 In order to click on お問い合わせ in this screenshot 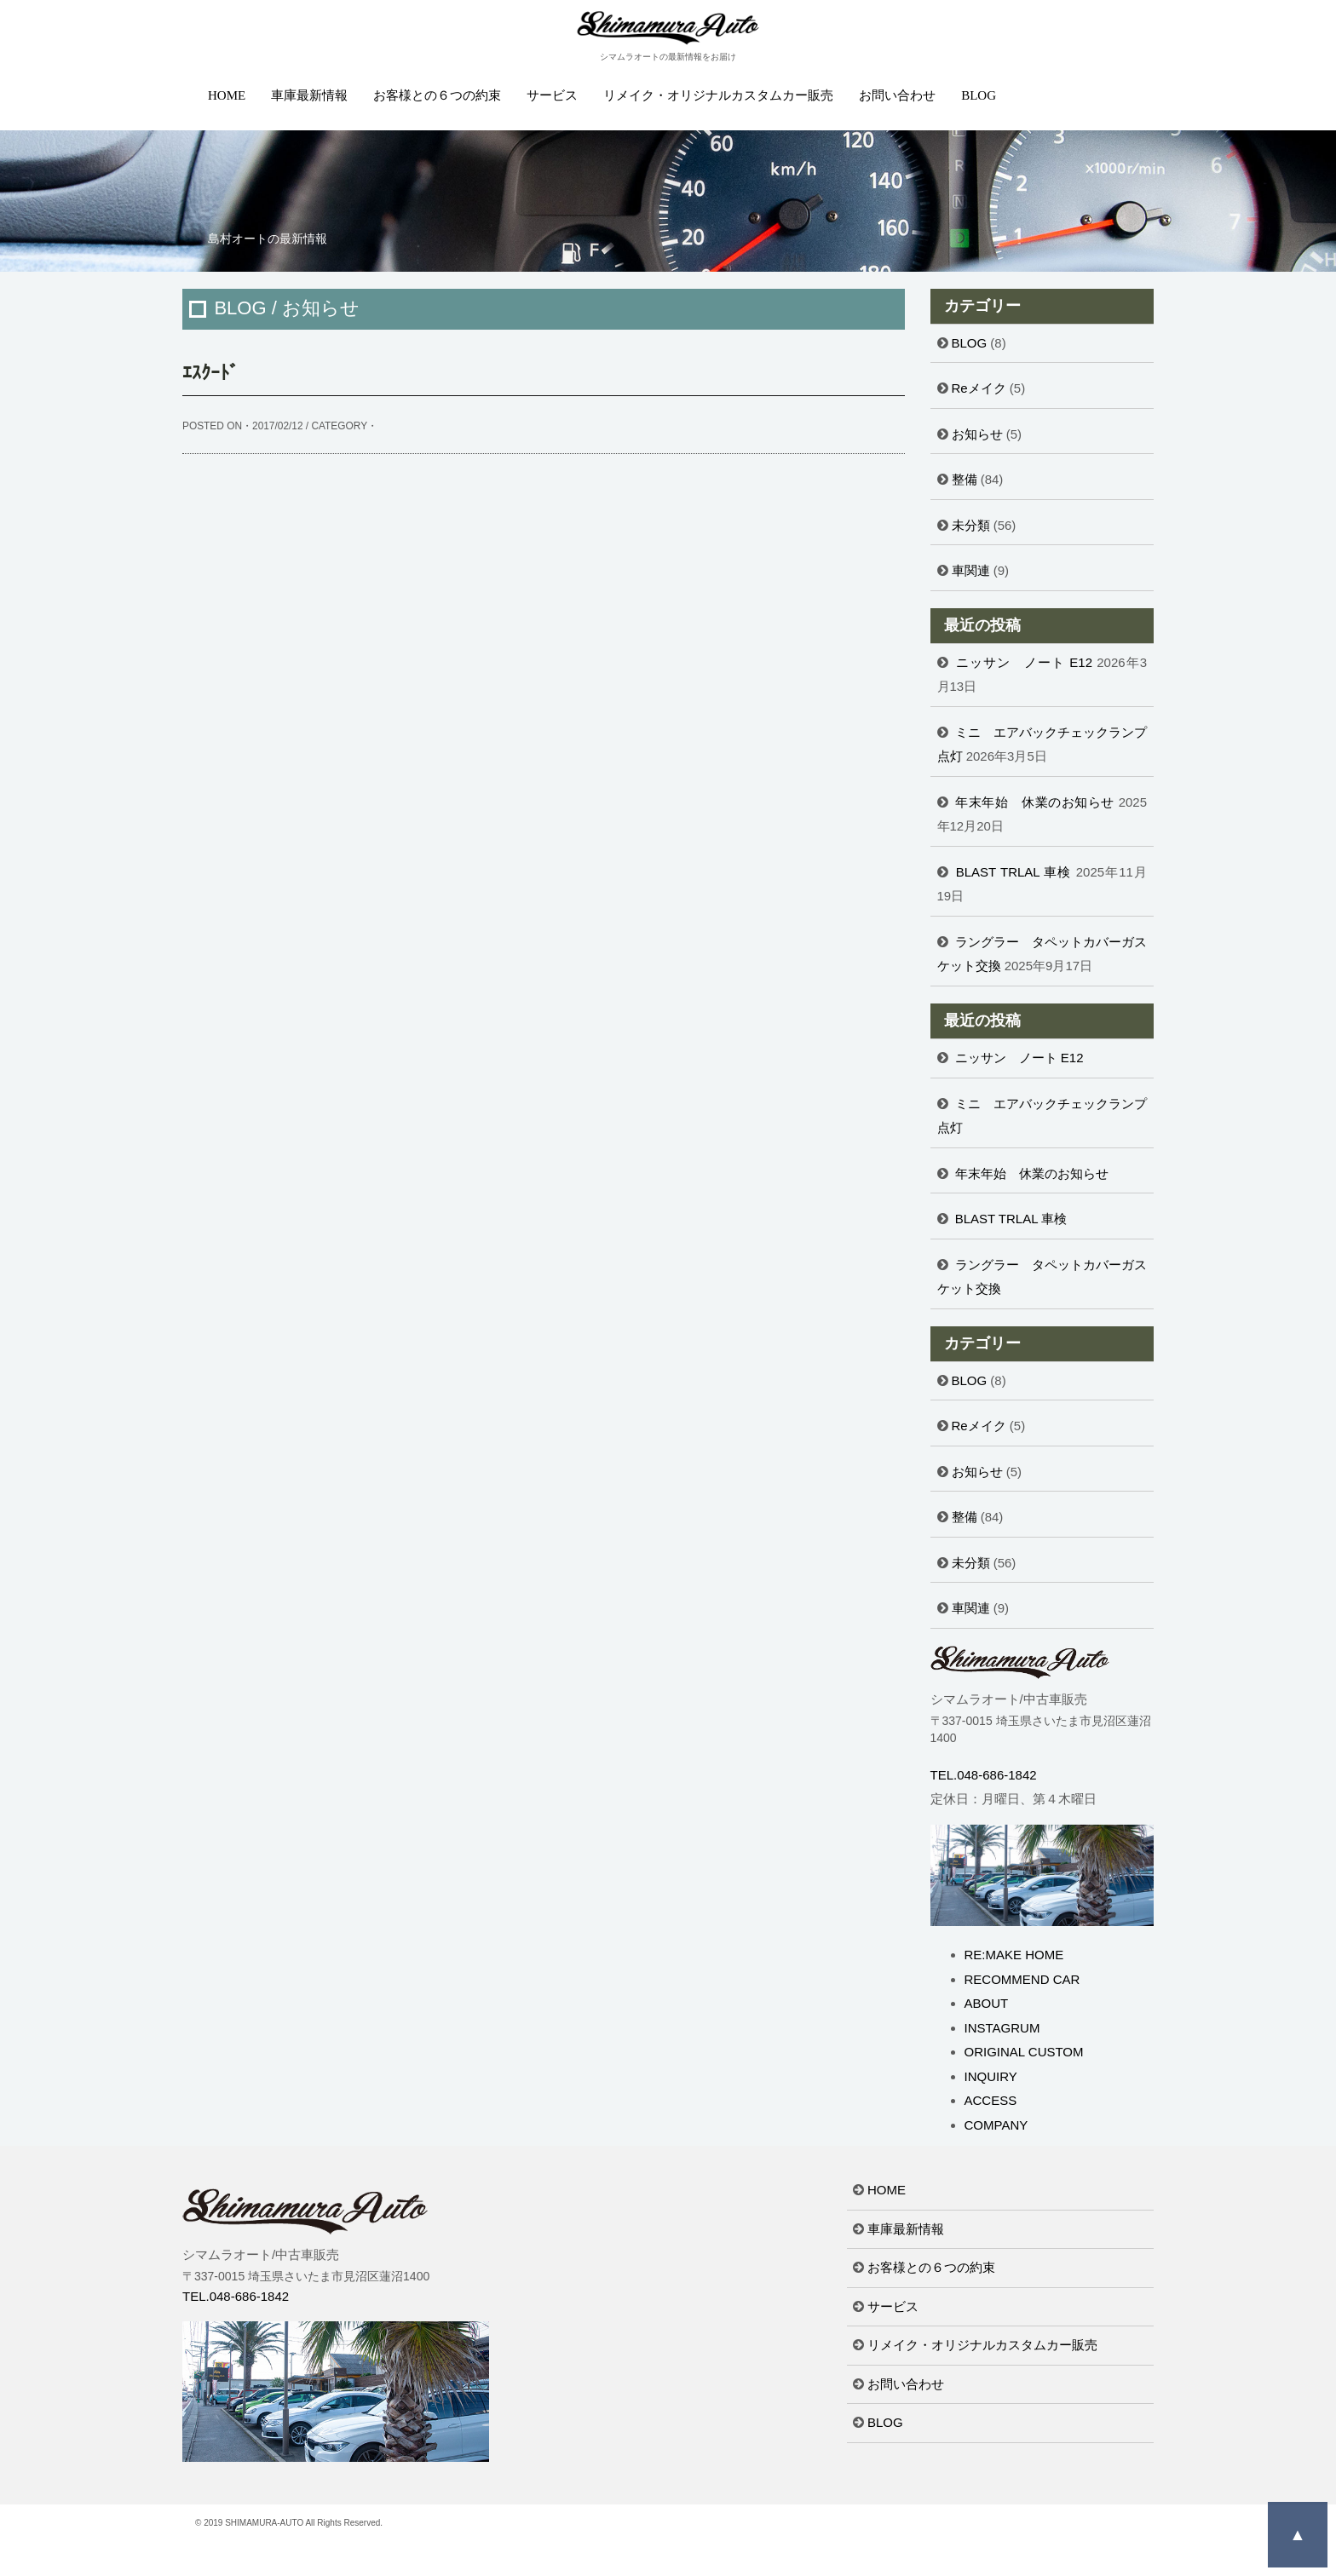, I will do `click(897, 95)`.